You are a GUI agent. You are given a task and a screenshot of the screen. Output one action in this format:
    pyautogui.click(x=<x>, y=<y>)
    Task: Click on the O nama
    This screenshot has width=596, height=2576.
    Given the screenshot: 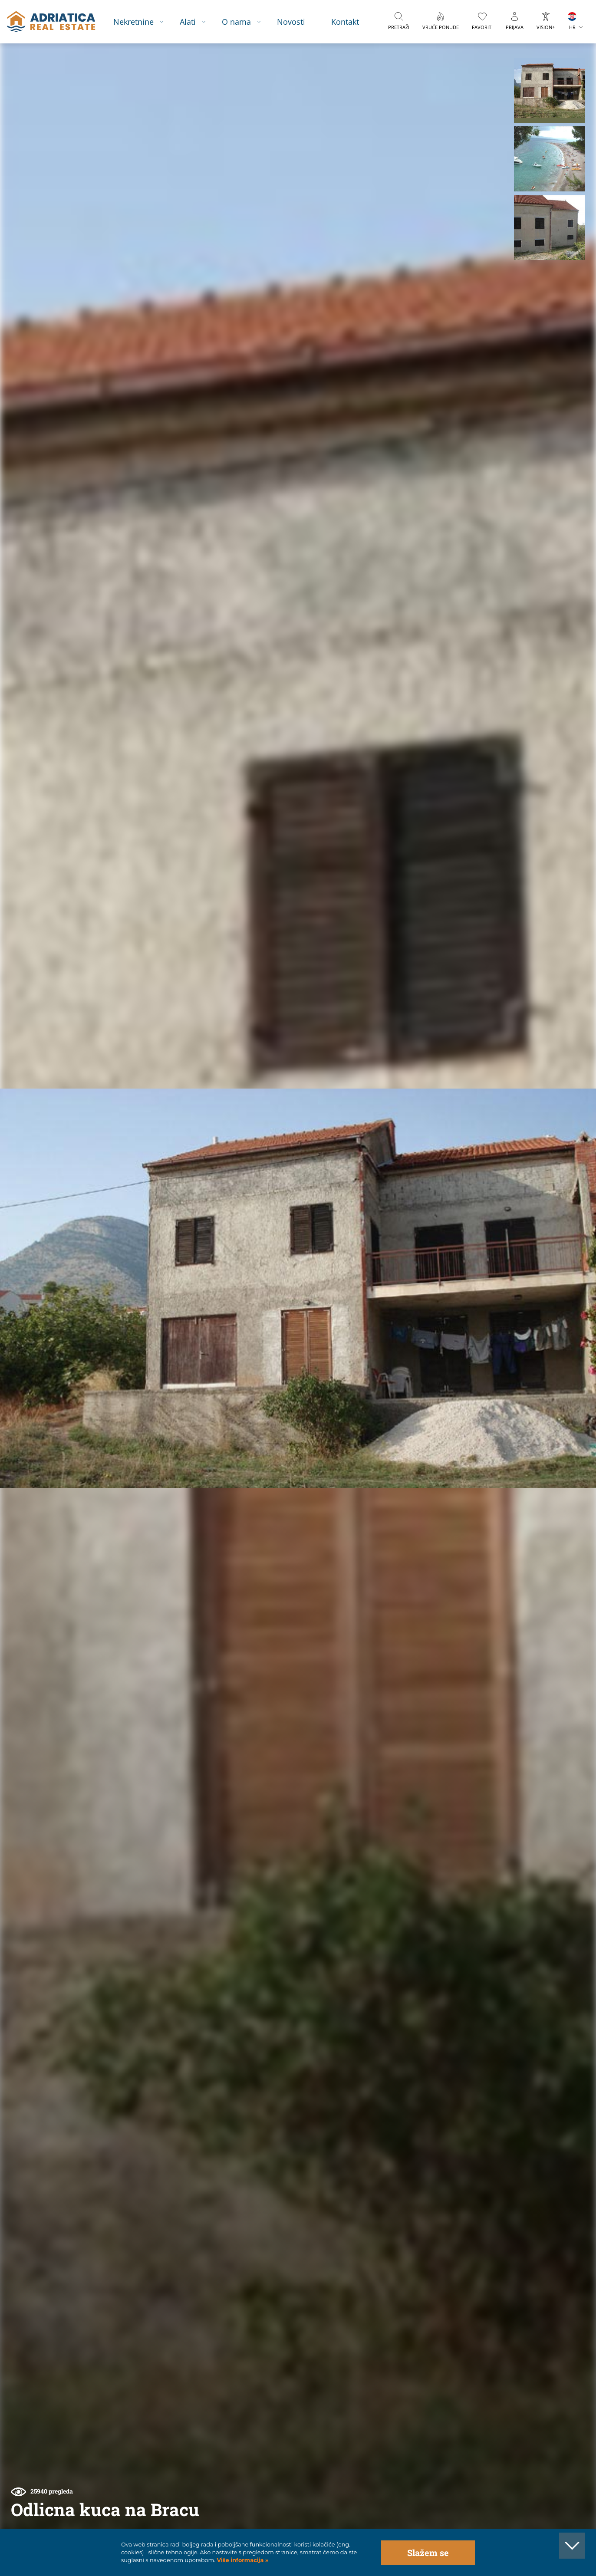 What is the action you would take?
    pyautogui.click(x=236, y=21)
    